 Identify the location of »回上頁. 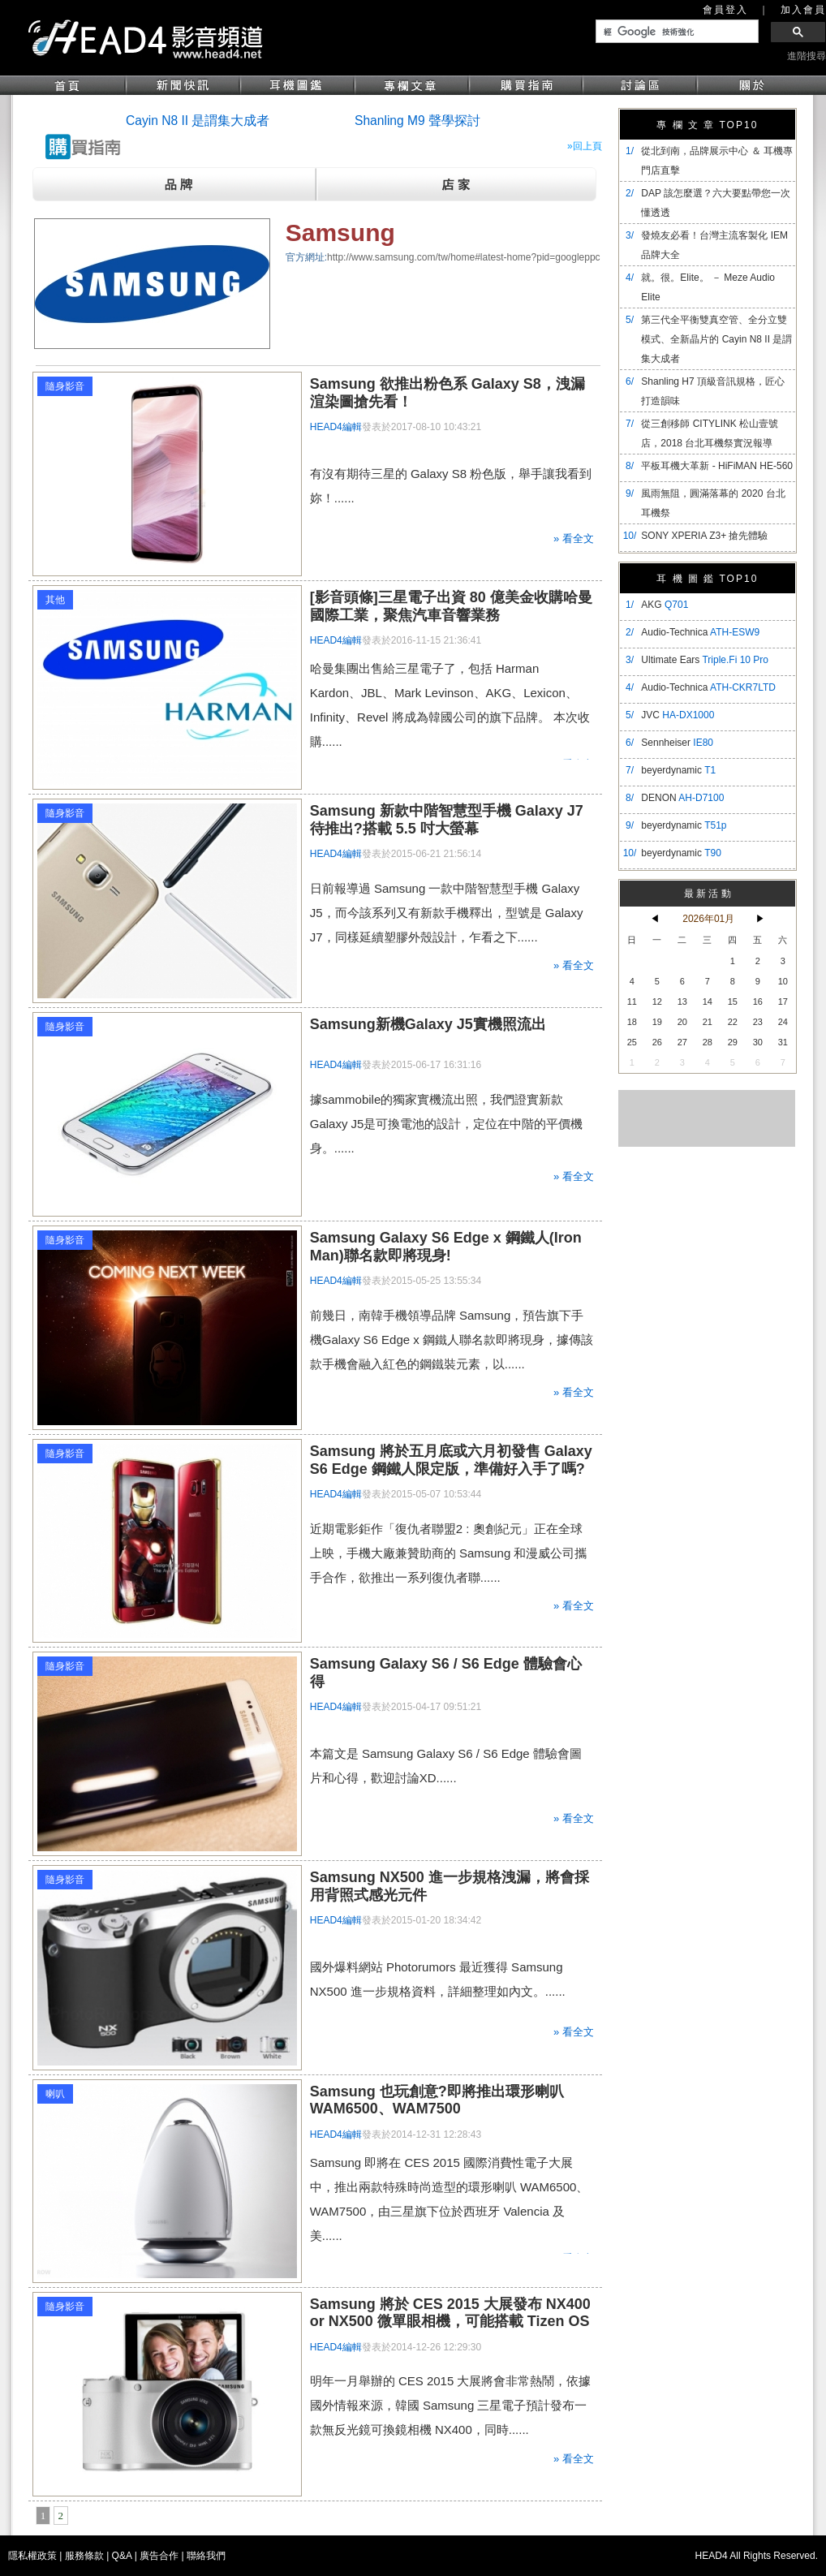
(584, 146).